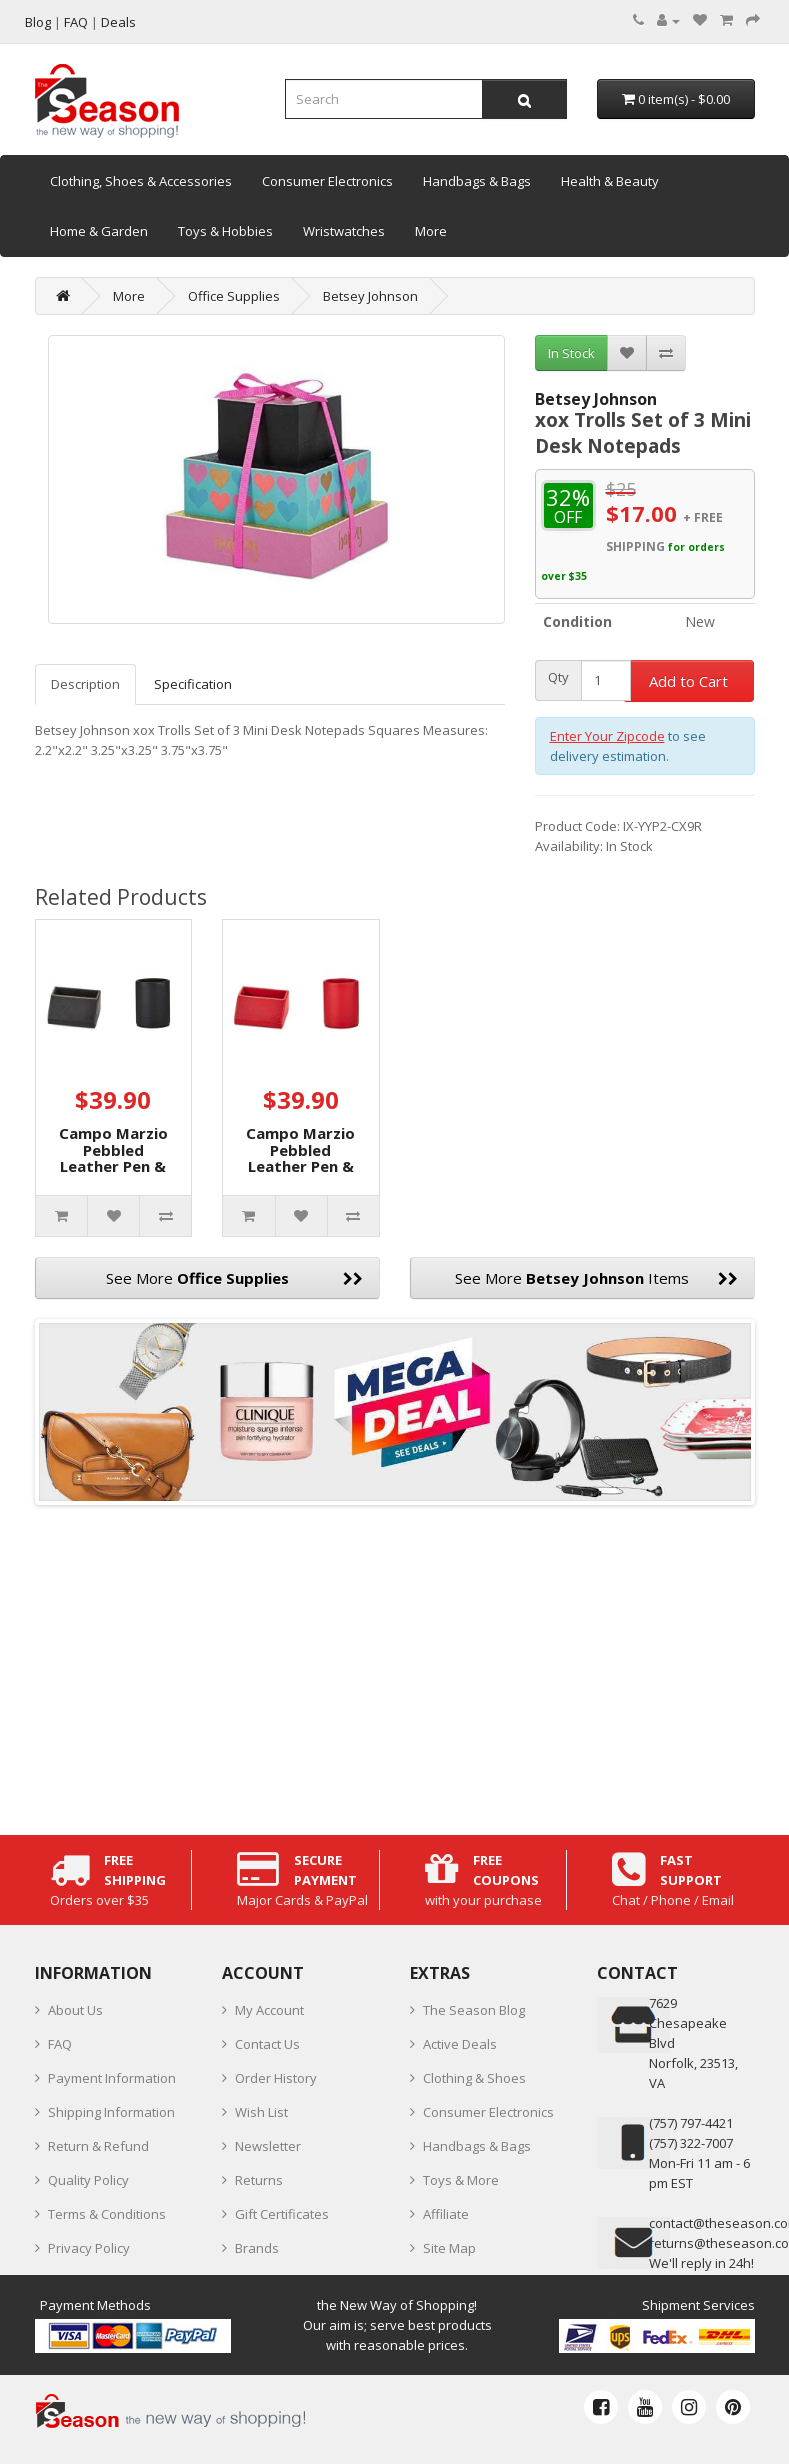  What do you see at coordinates (276, 2078) in the screenshot?
I see `Order History` at bounding box center [276, 2078].